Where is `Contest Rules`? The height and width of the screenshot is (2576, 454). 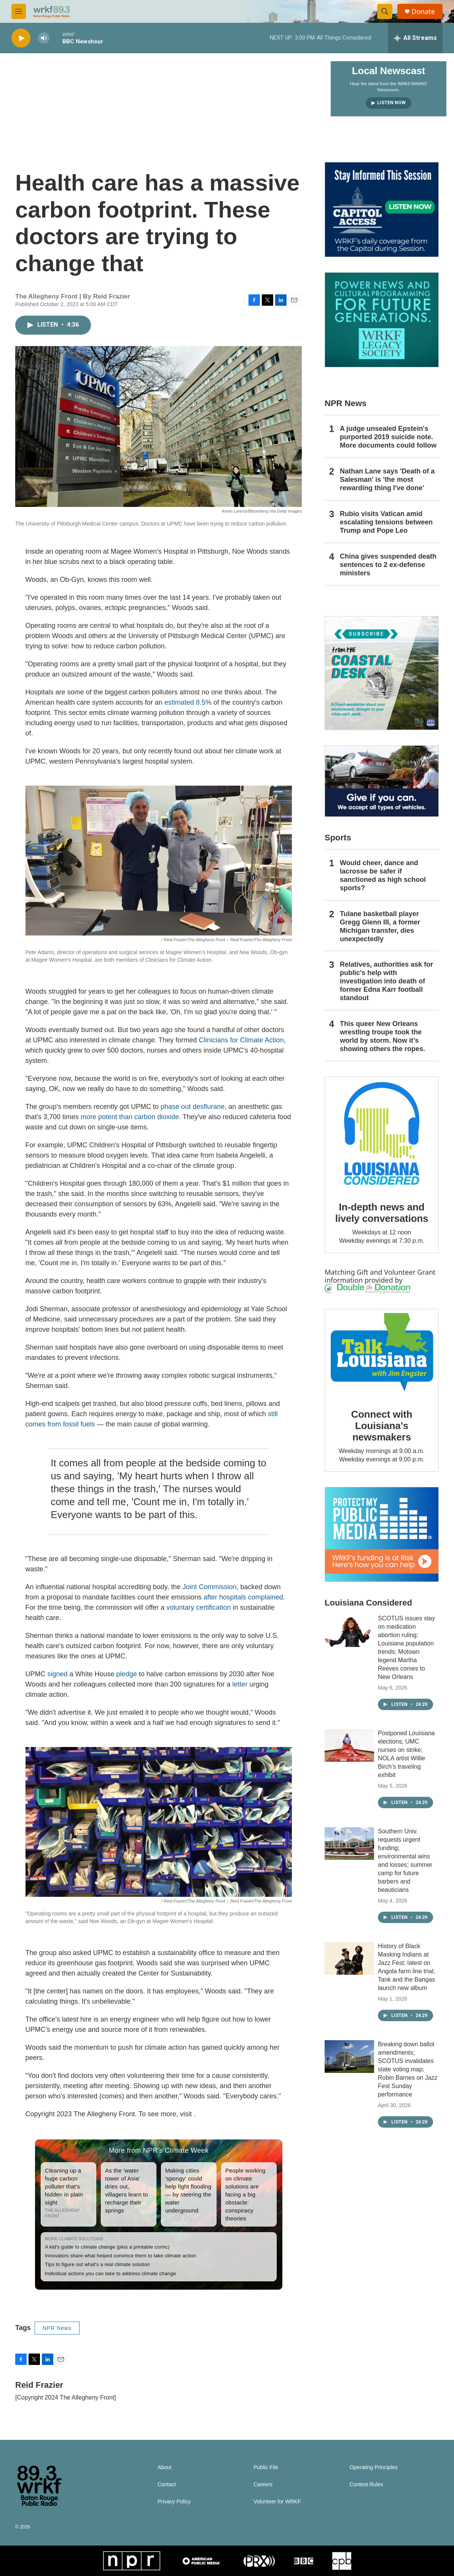 Contest Rules is located at coordinates (366, 2484).